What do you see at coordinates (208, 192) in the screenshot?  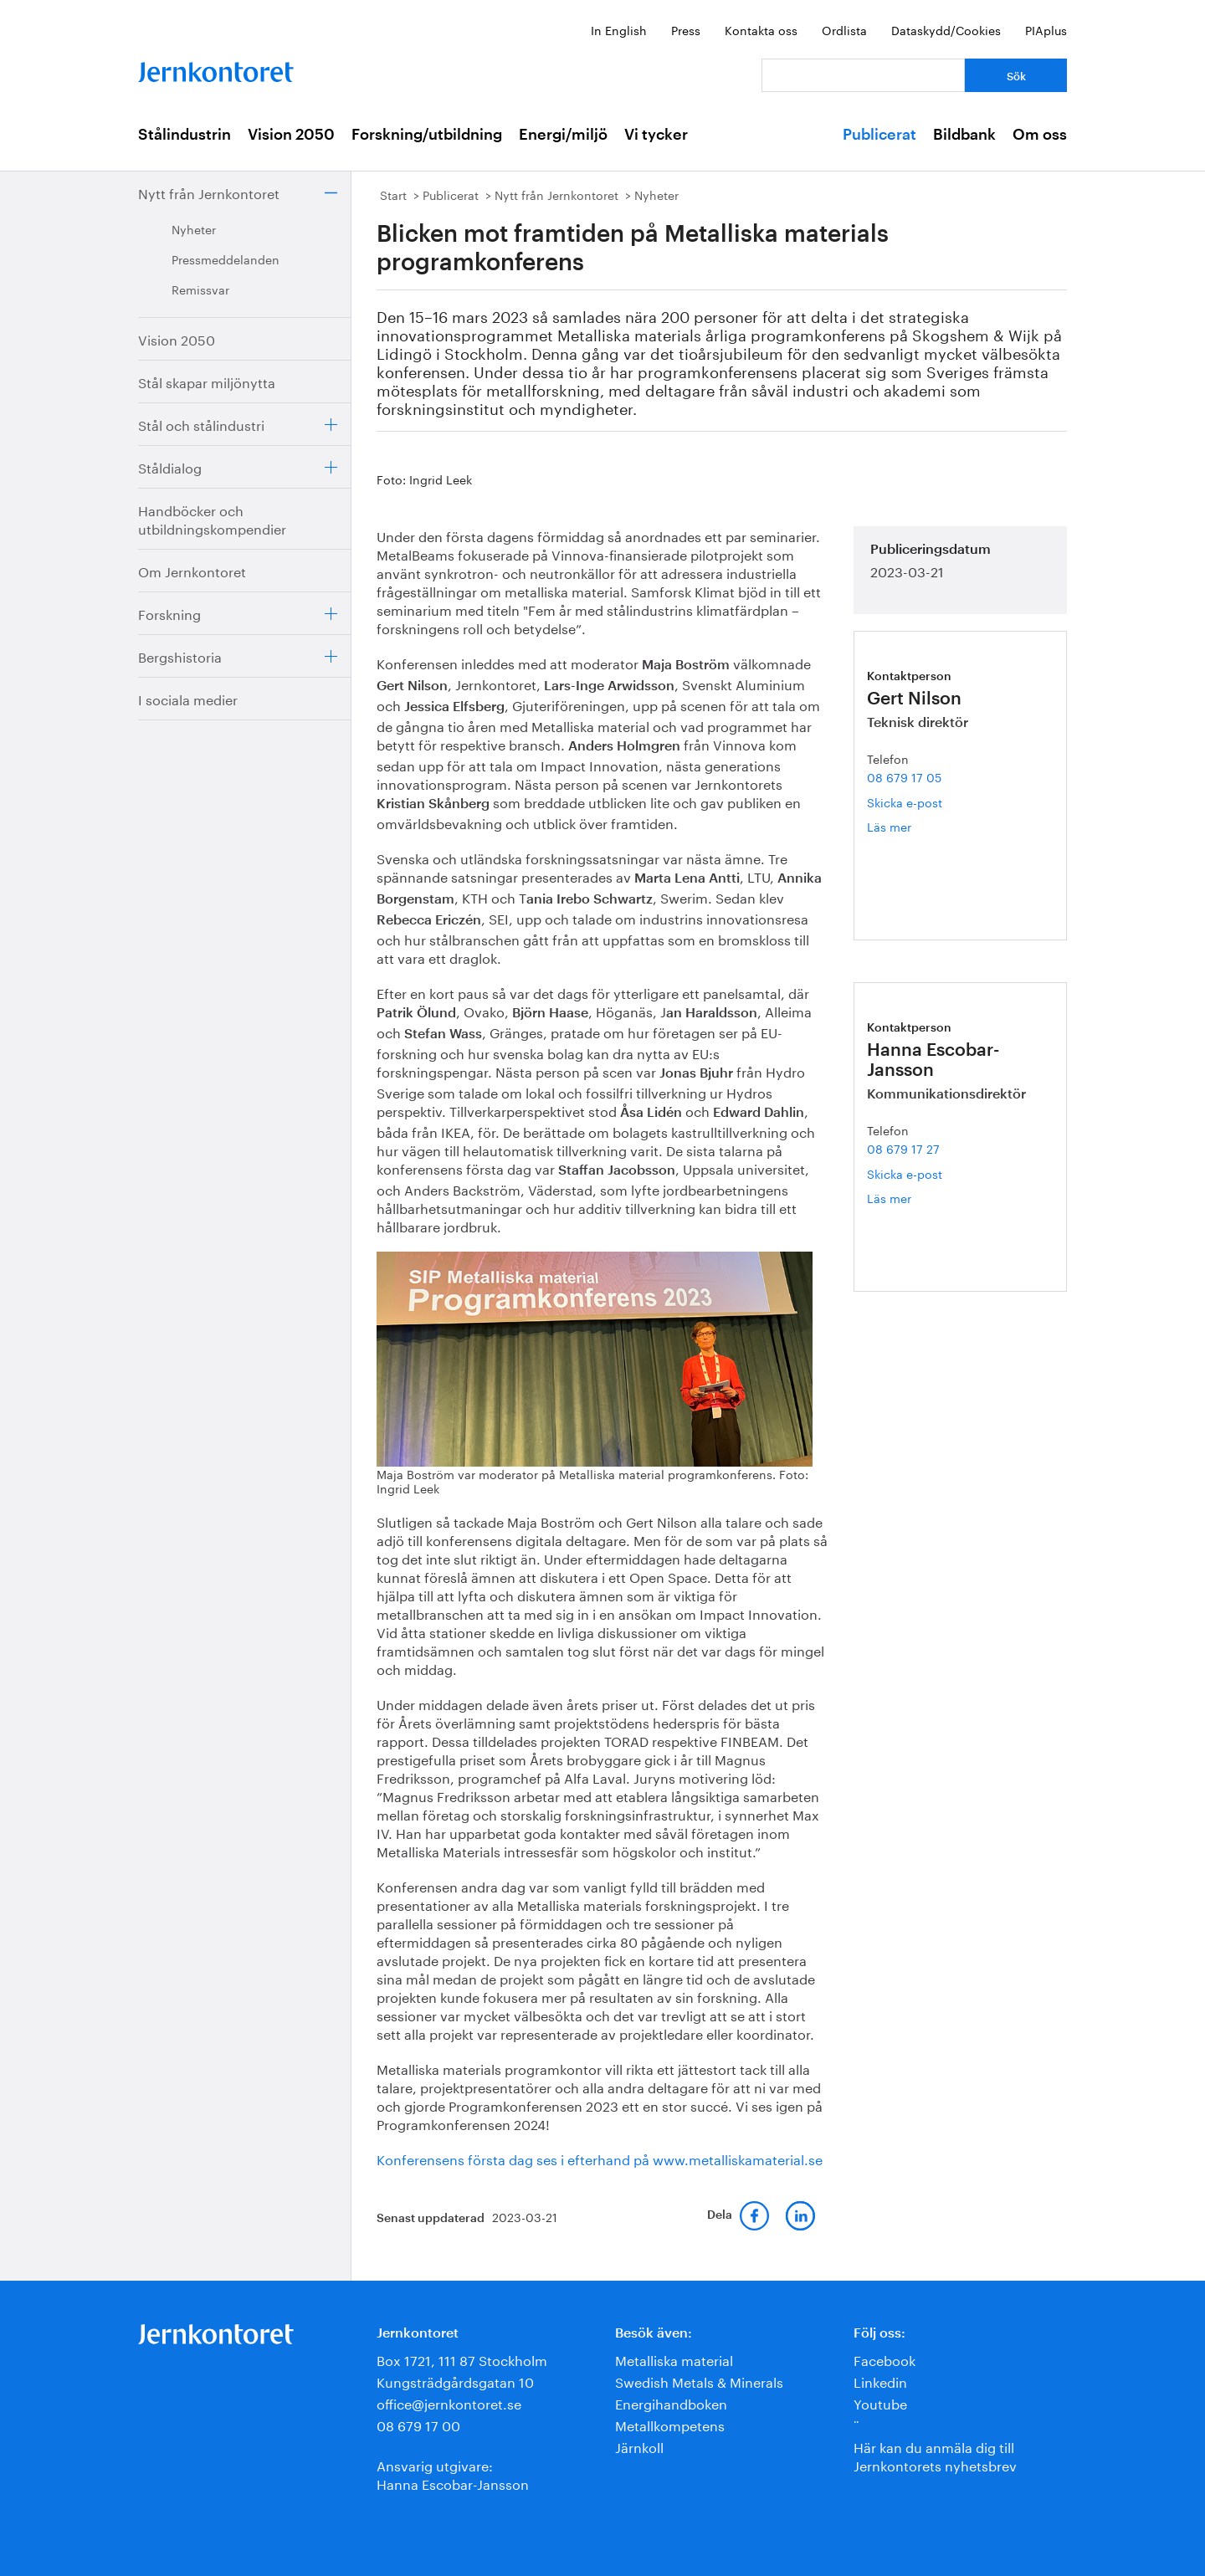 I see `Nytt från Jernkontoret` at bounding box center [208, 192].